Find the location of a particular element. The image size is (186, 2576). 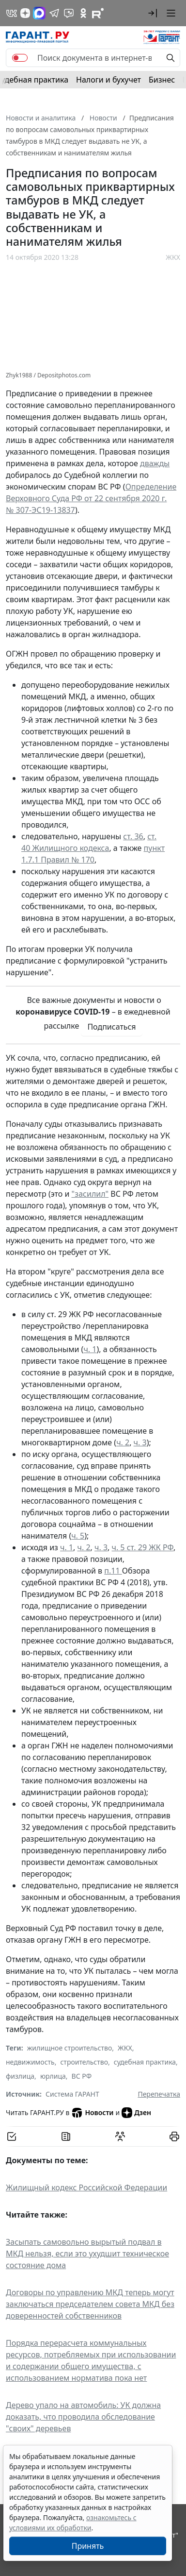

ч. 5 ст. 29 ЖК РФ is located at coordinates (142, 1547).